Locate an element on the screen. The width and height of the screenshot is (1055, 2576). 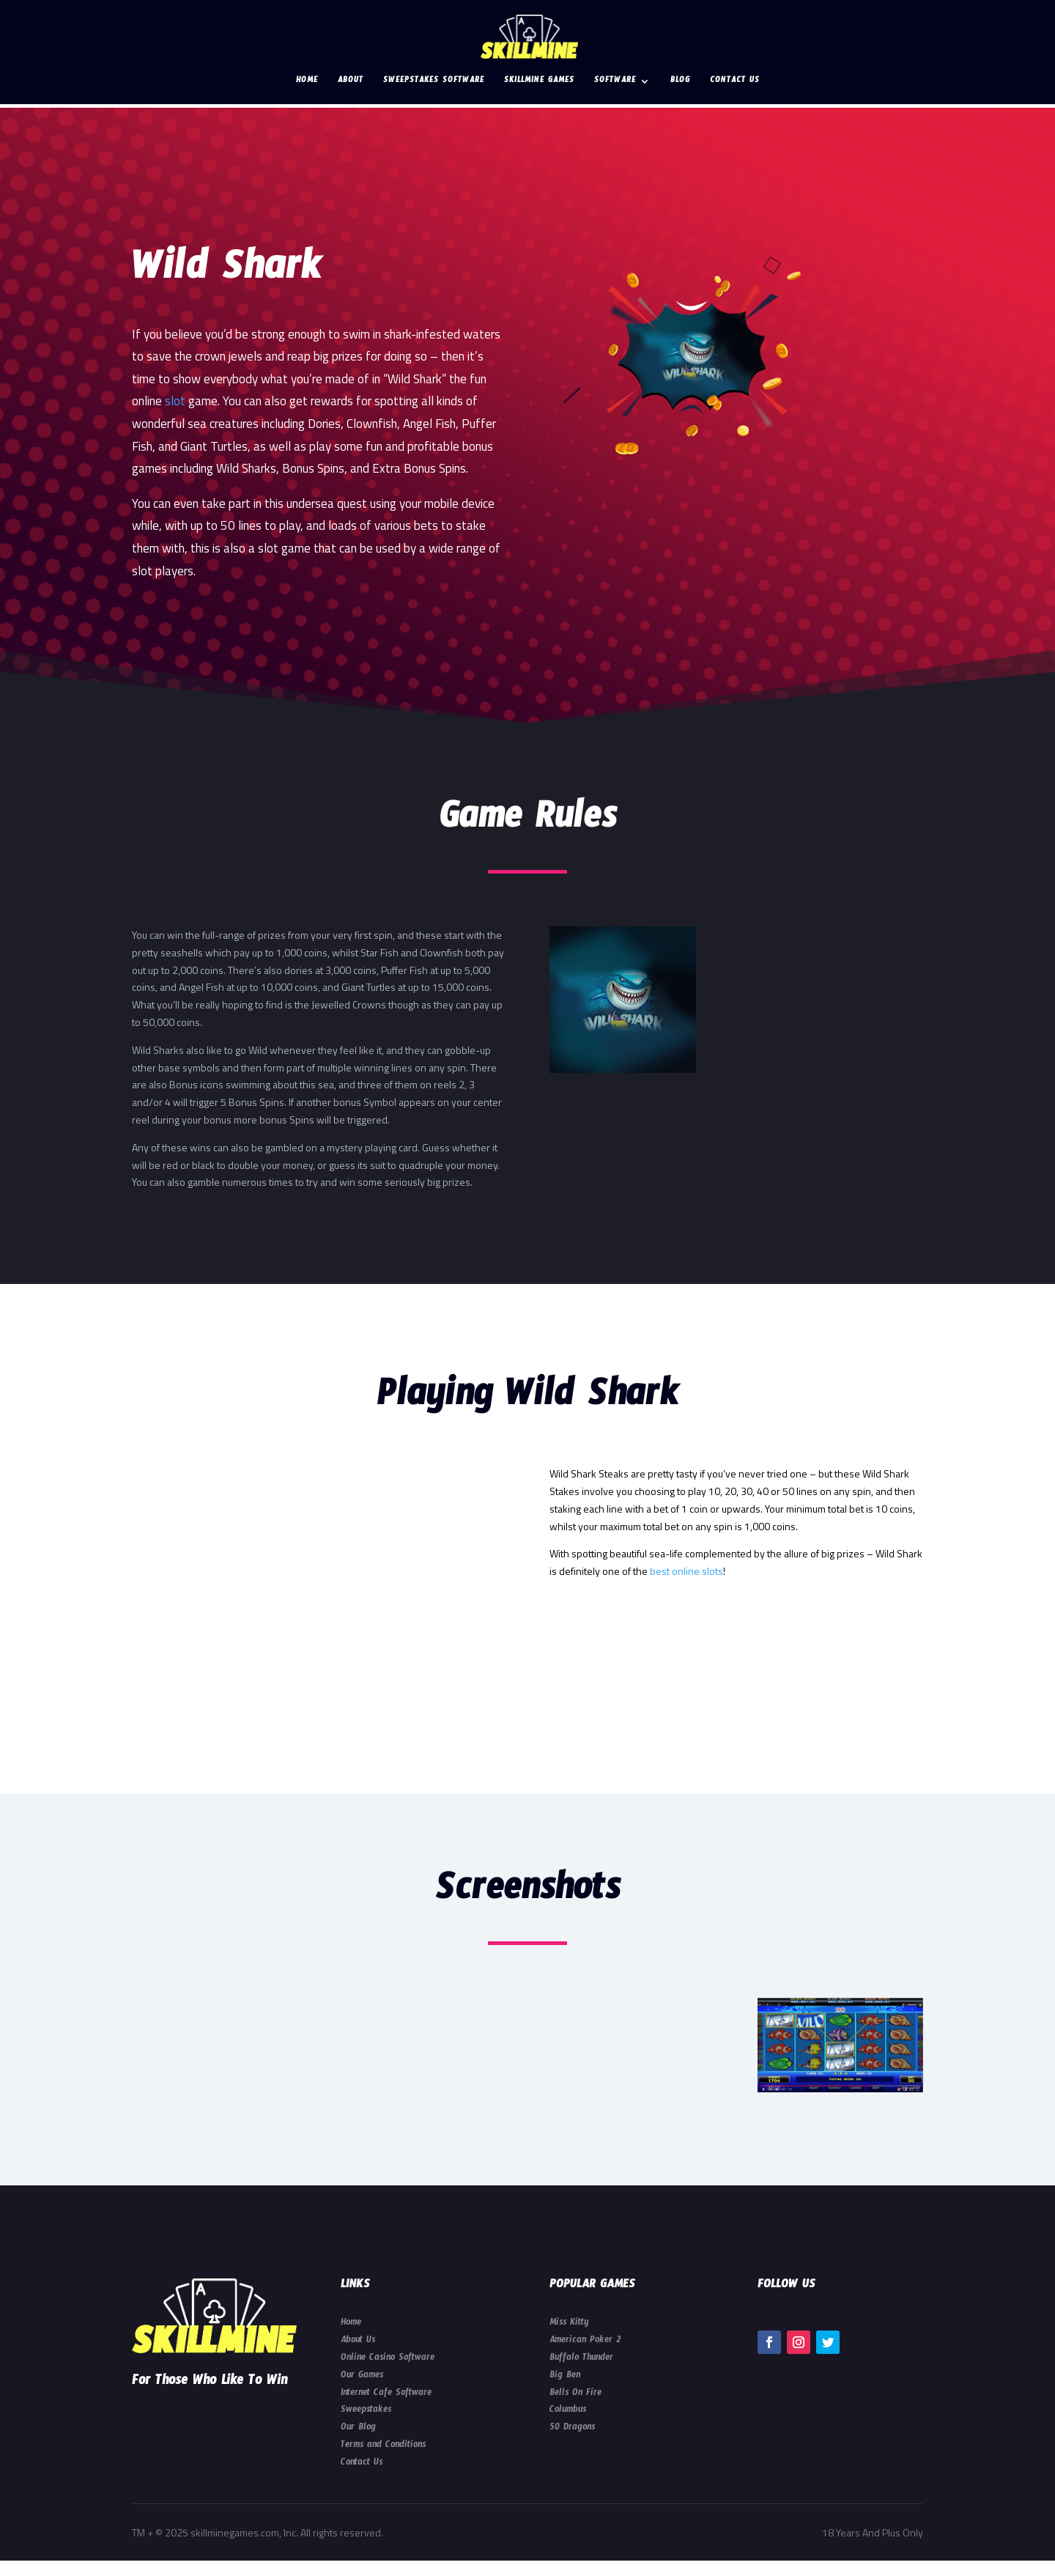
Columbus is located at coordinates (567, 2411).